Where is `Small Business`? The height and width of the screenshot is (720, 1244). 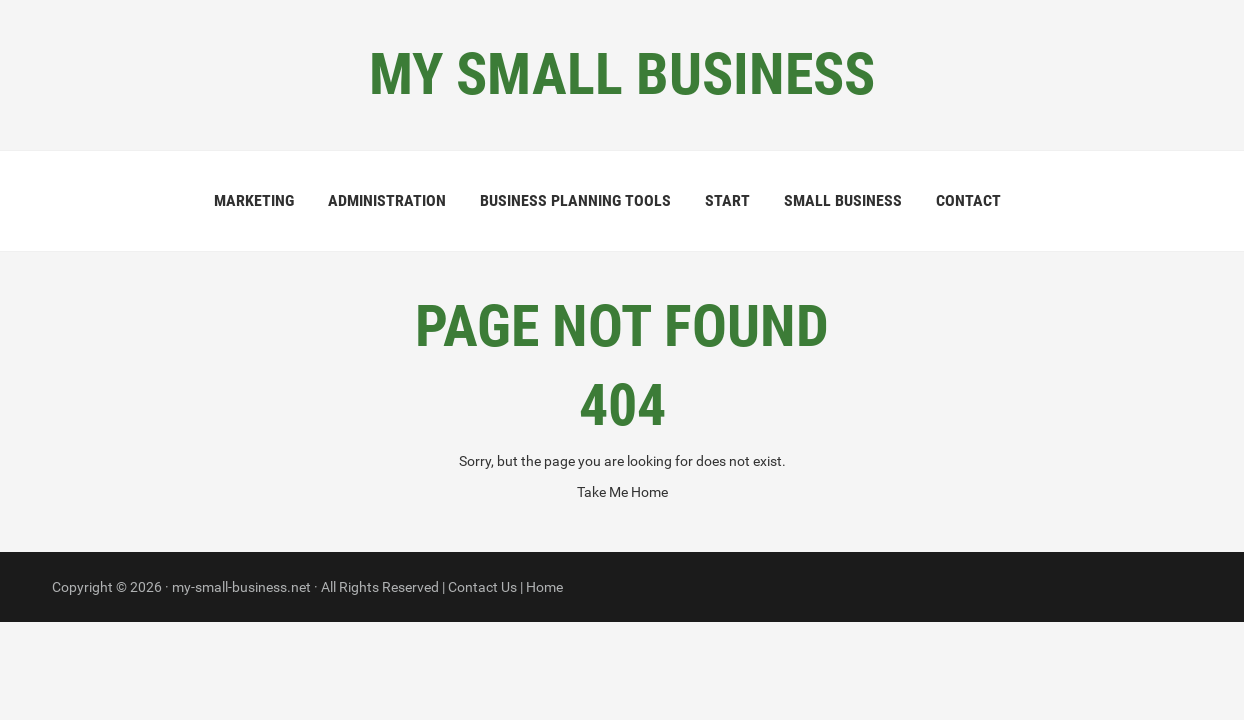 Small Business is located at coordinates (843, 200).